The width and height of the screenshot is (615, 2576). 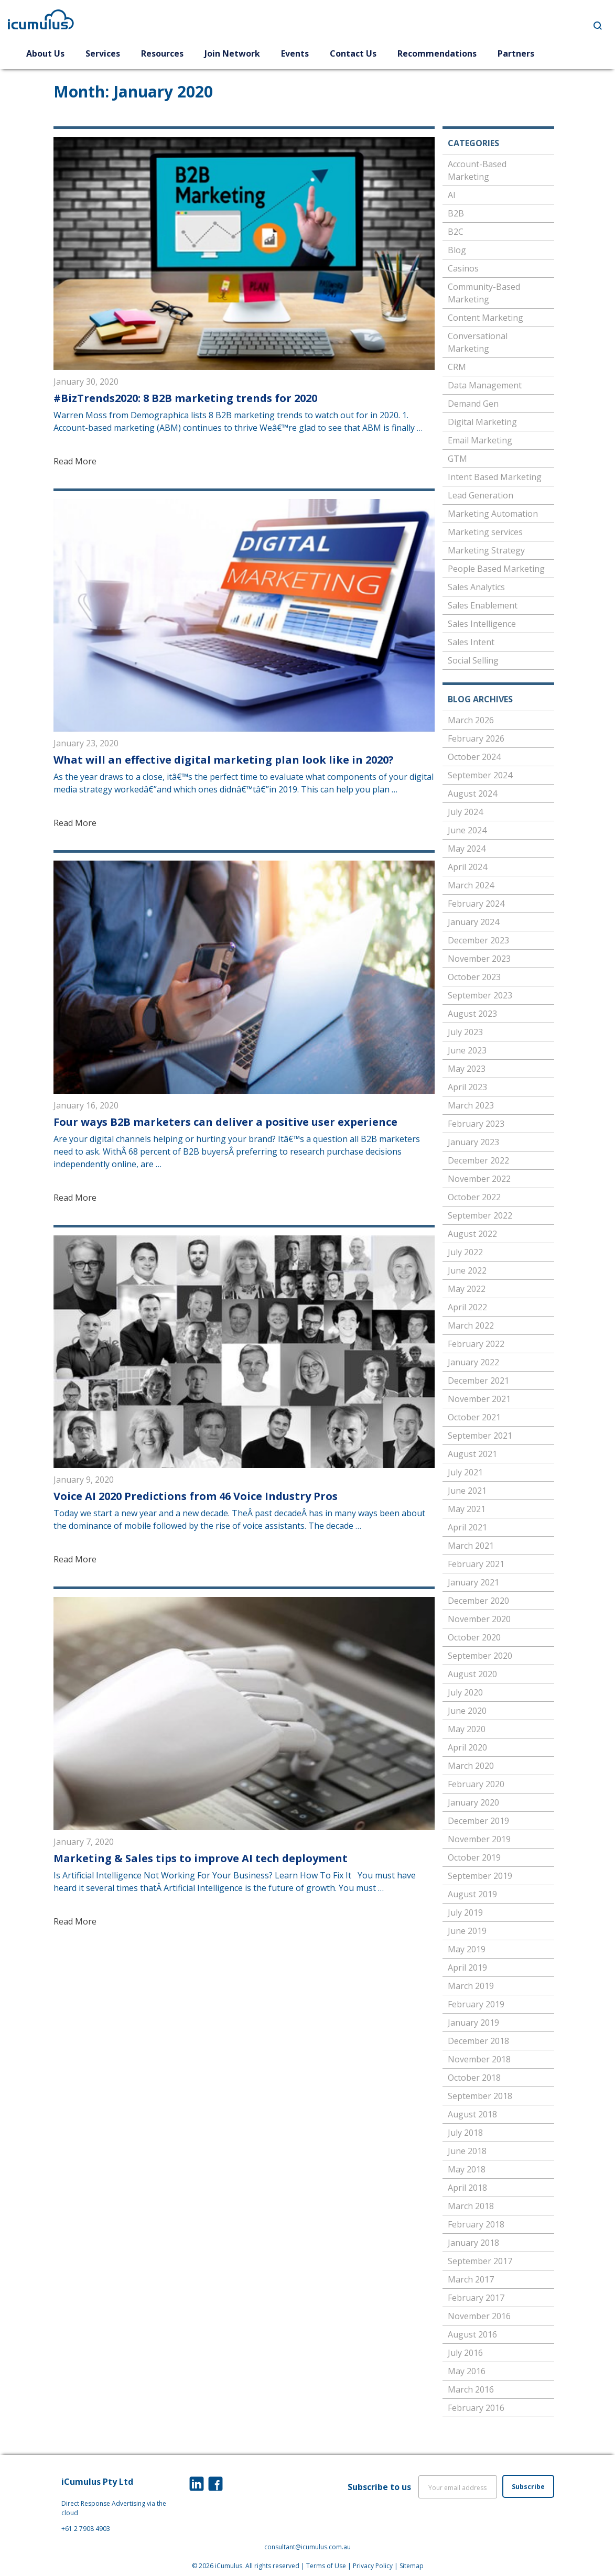 What do you see at coordinates (465, 1032) in the screenshot?
I see `July 2023` at bounding box center [465, 1032].